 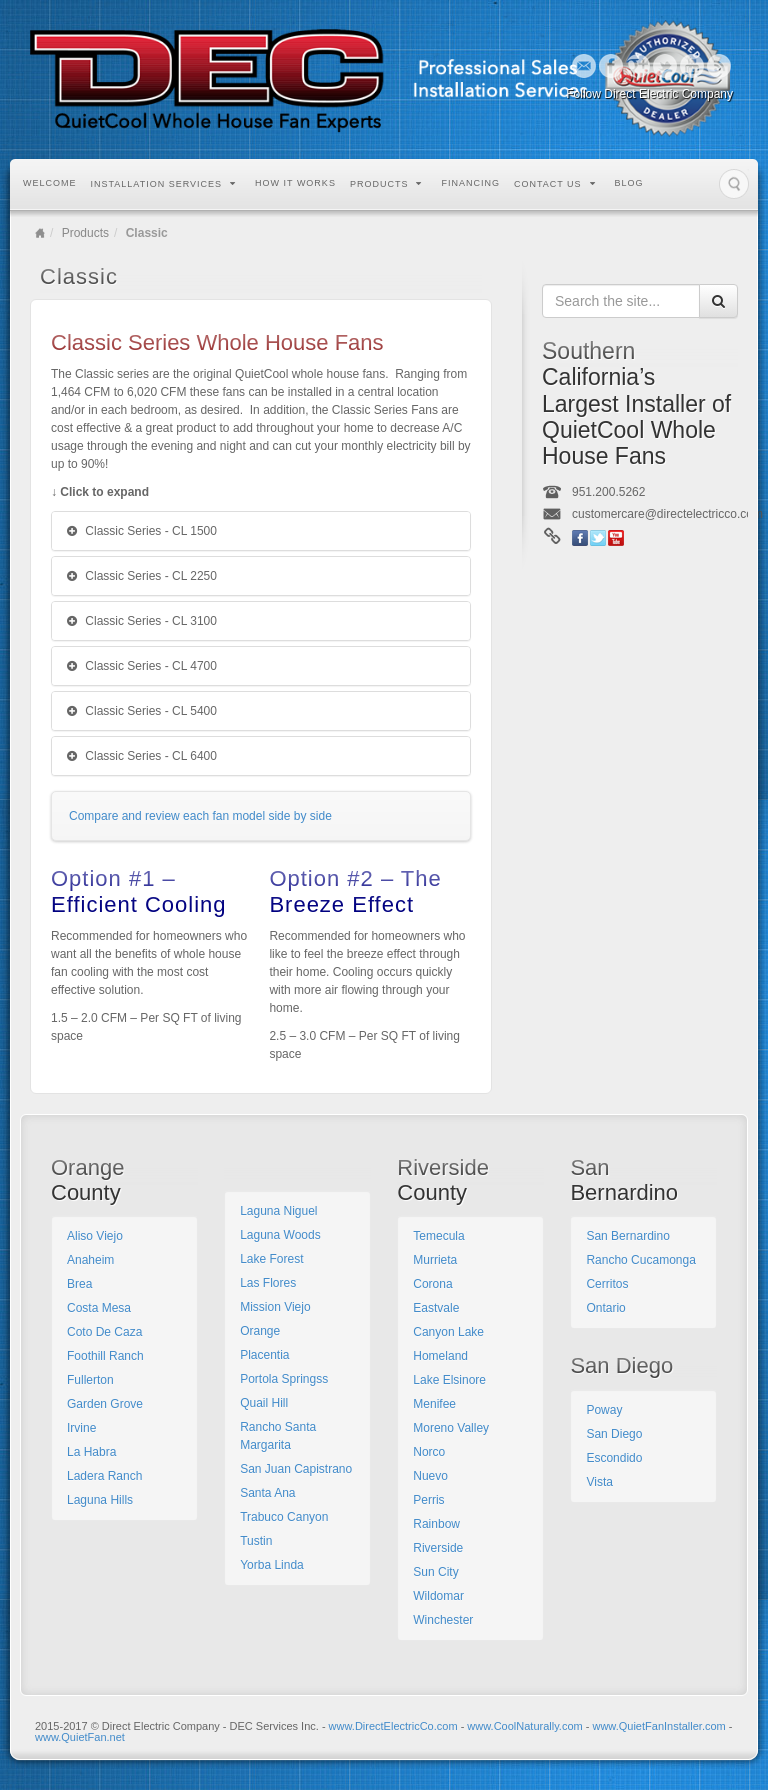 I want to click on www.CoolNaturally.com, so click(x=524, y=1726).